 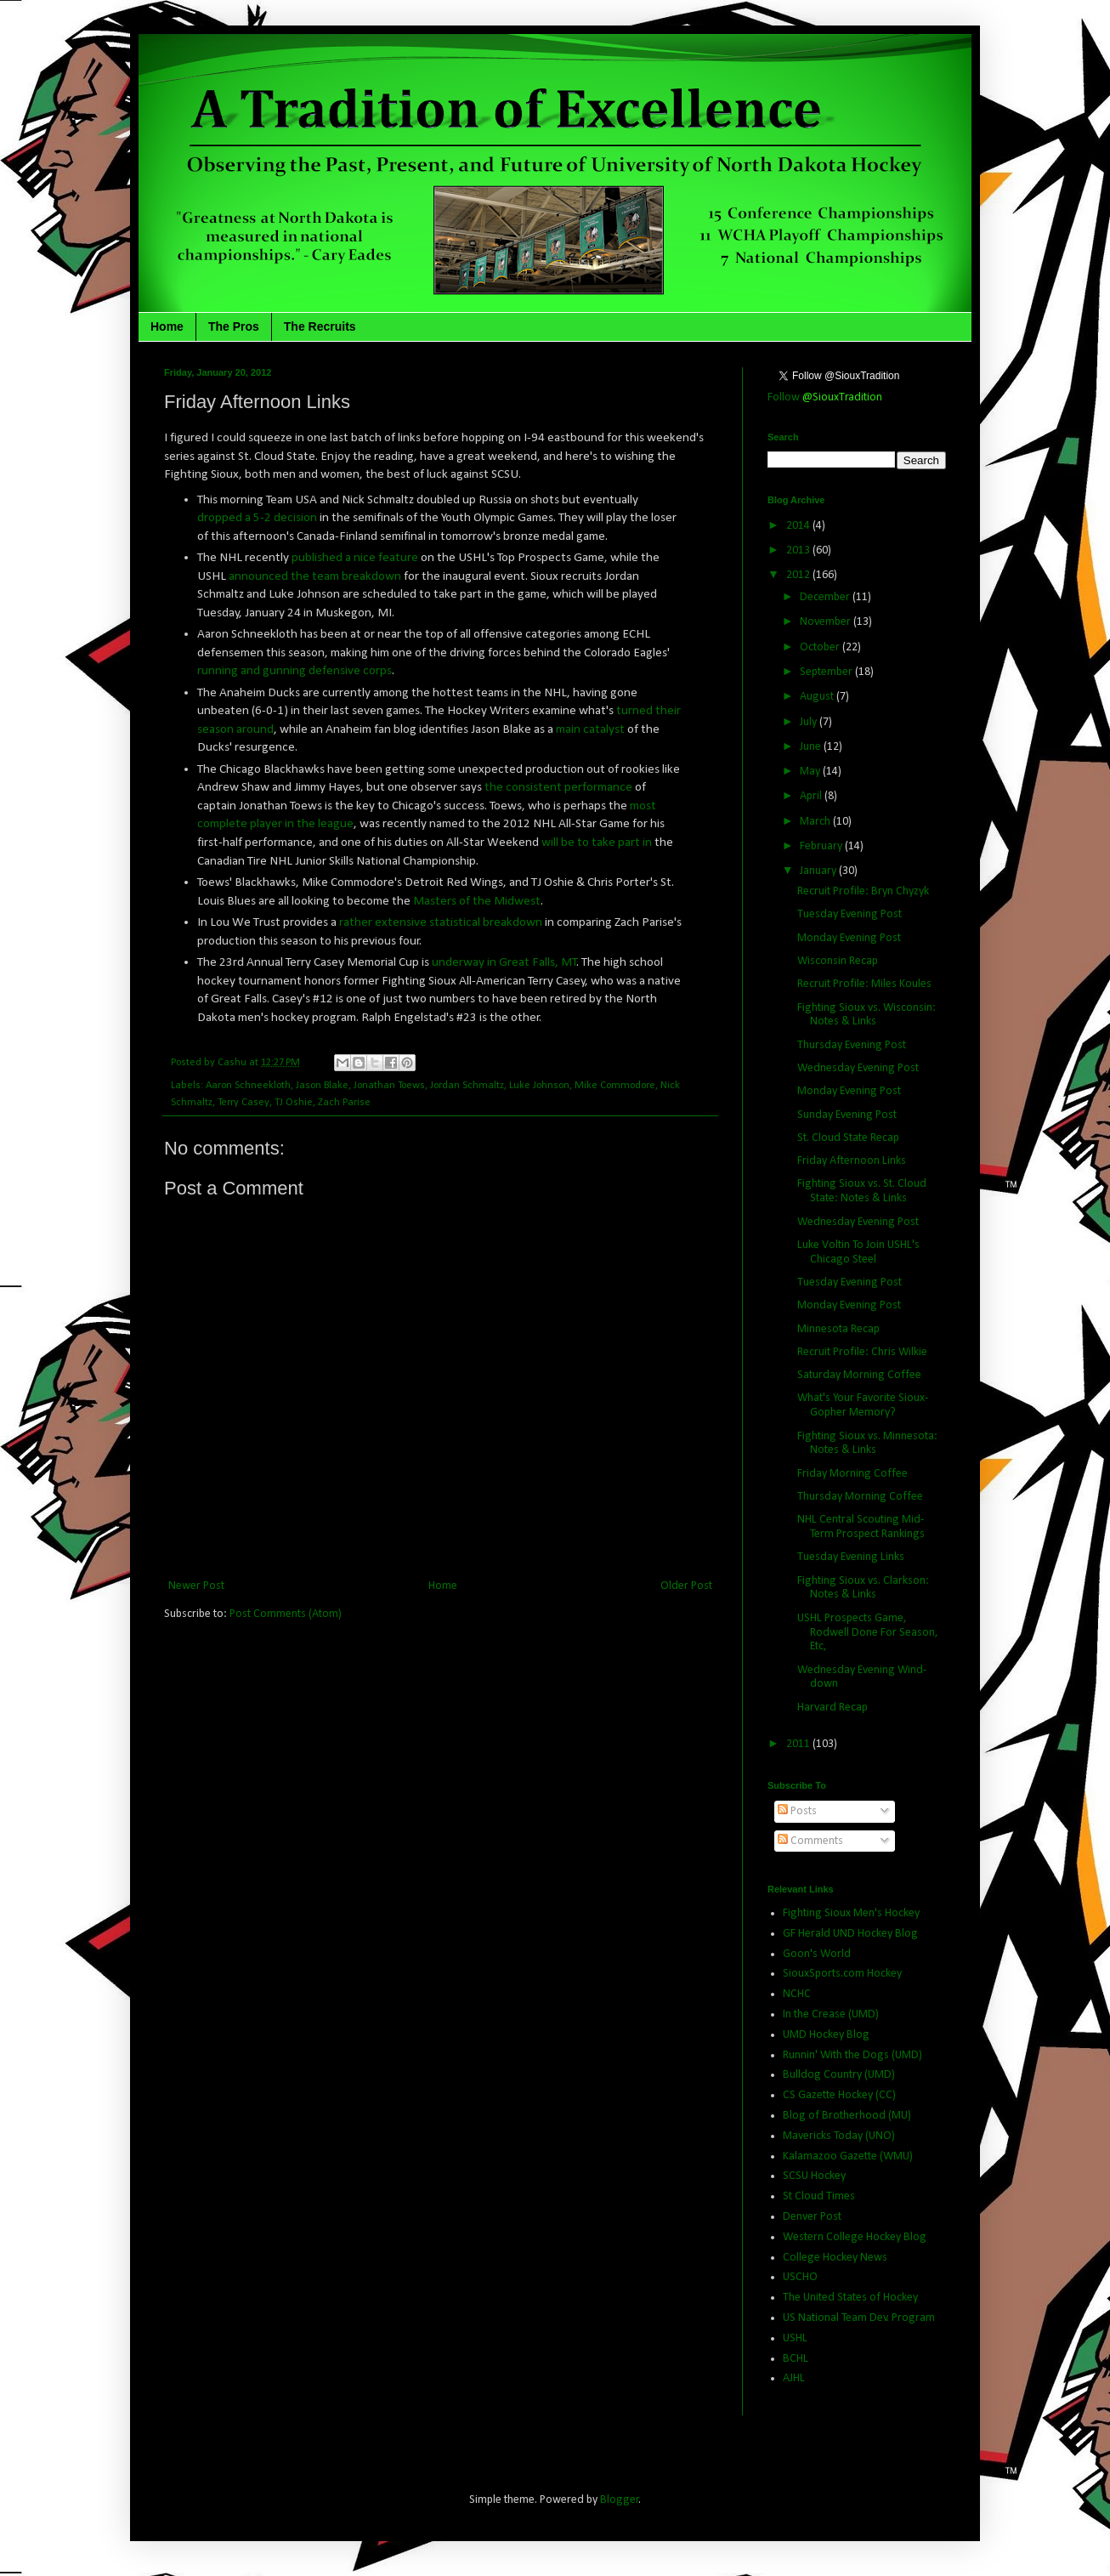 I want to click on Recruit Profile: Miles Koules, so click(x=864, y=984).